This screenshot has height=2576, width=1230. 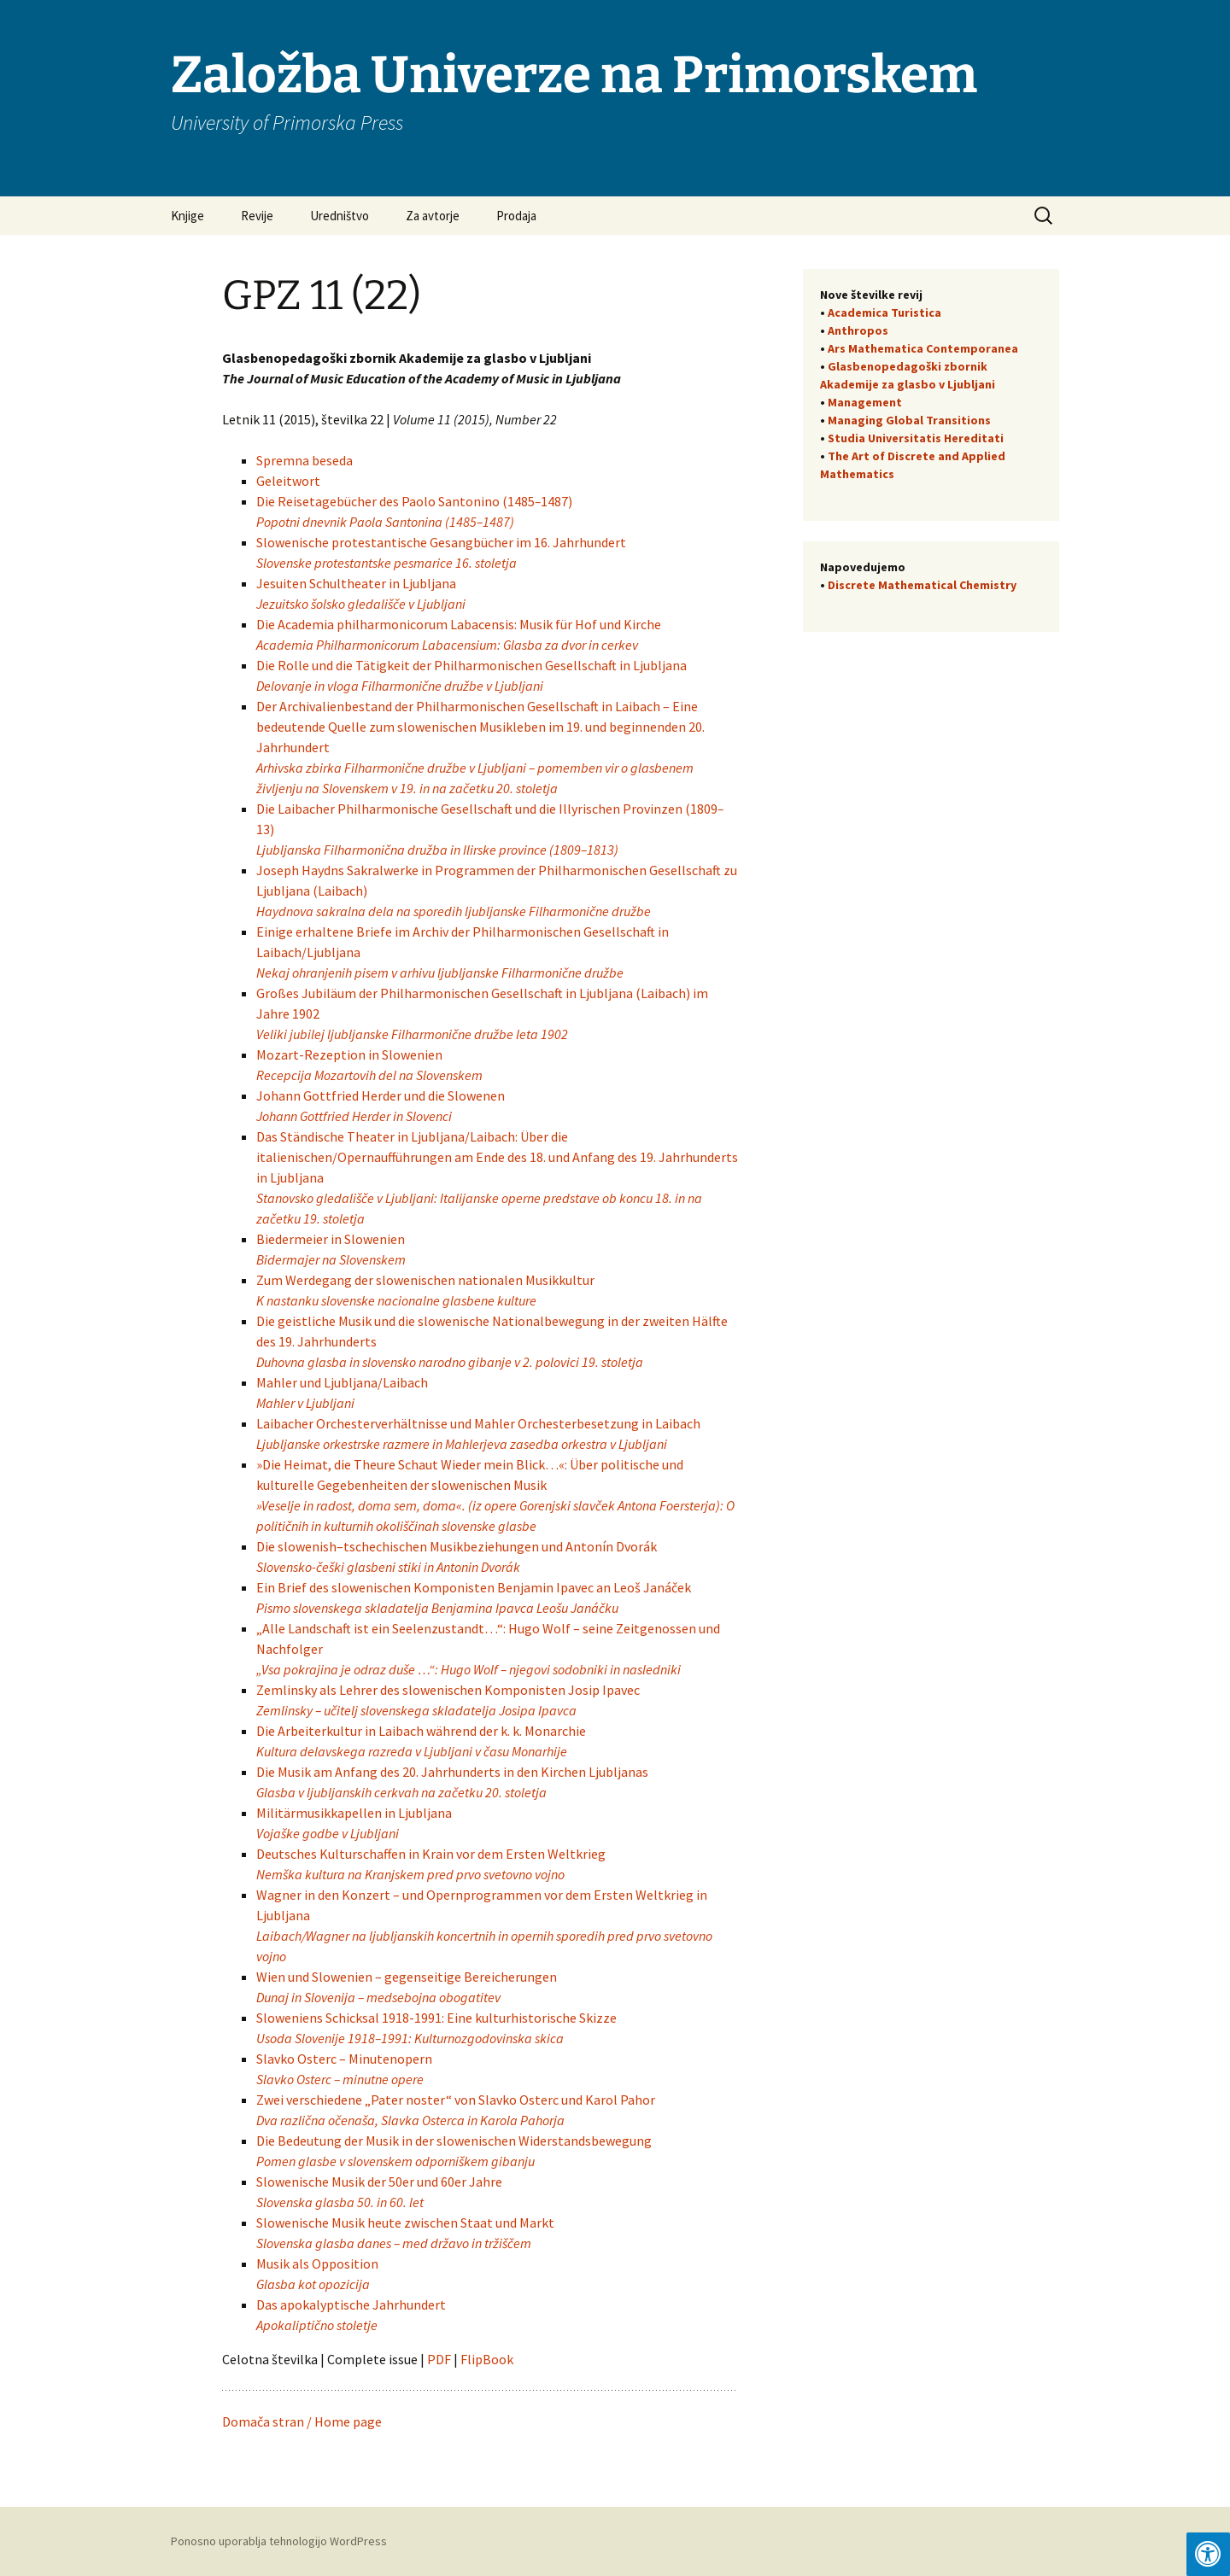 I want to click on Spremna beseda, so click(x=304, y=460).